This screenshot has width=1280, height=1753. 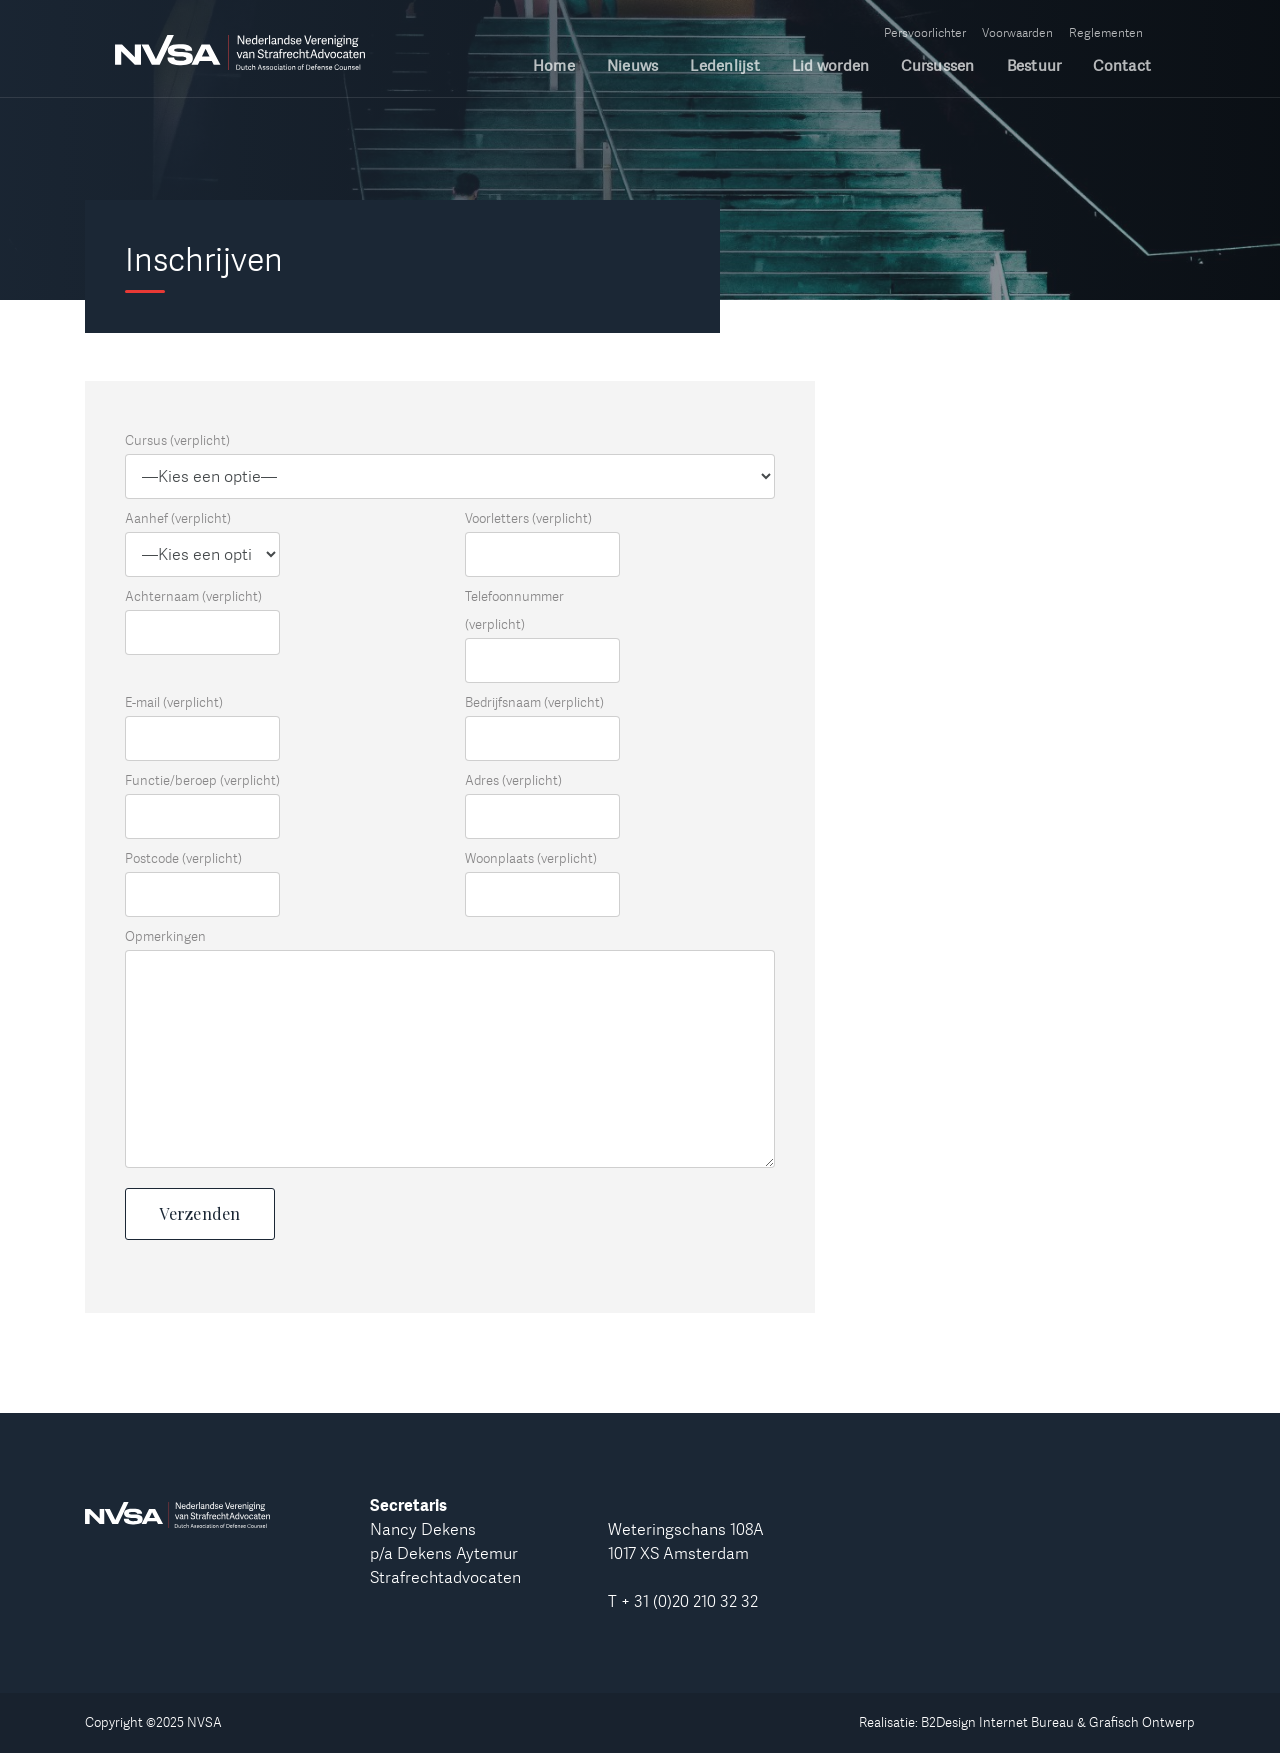 I want to click on Voorwaarden, so click(x=1017, y=32).